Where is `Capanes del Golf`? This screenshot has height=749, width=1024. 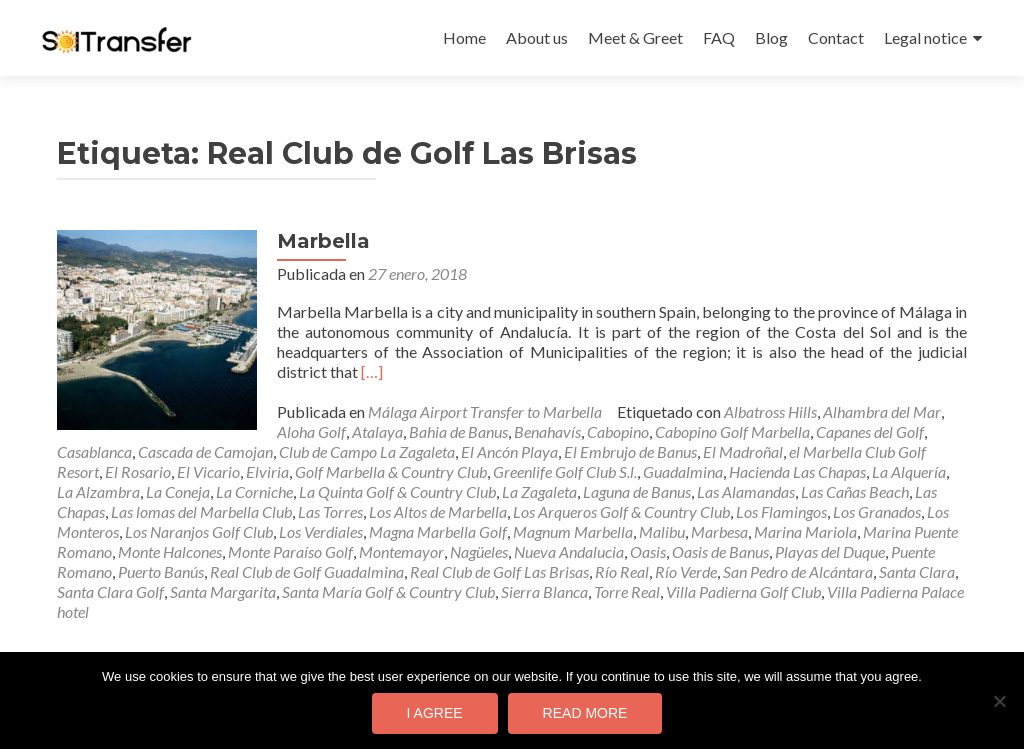
Capanes del Golf is located at coordinates (870, 431).